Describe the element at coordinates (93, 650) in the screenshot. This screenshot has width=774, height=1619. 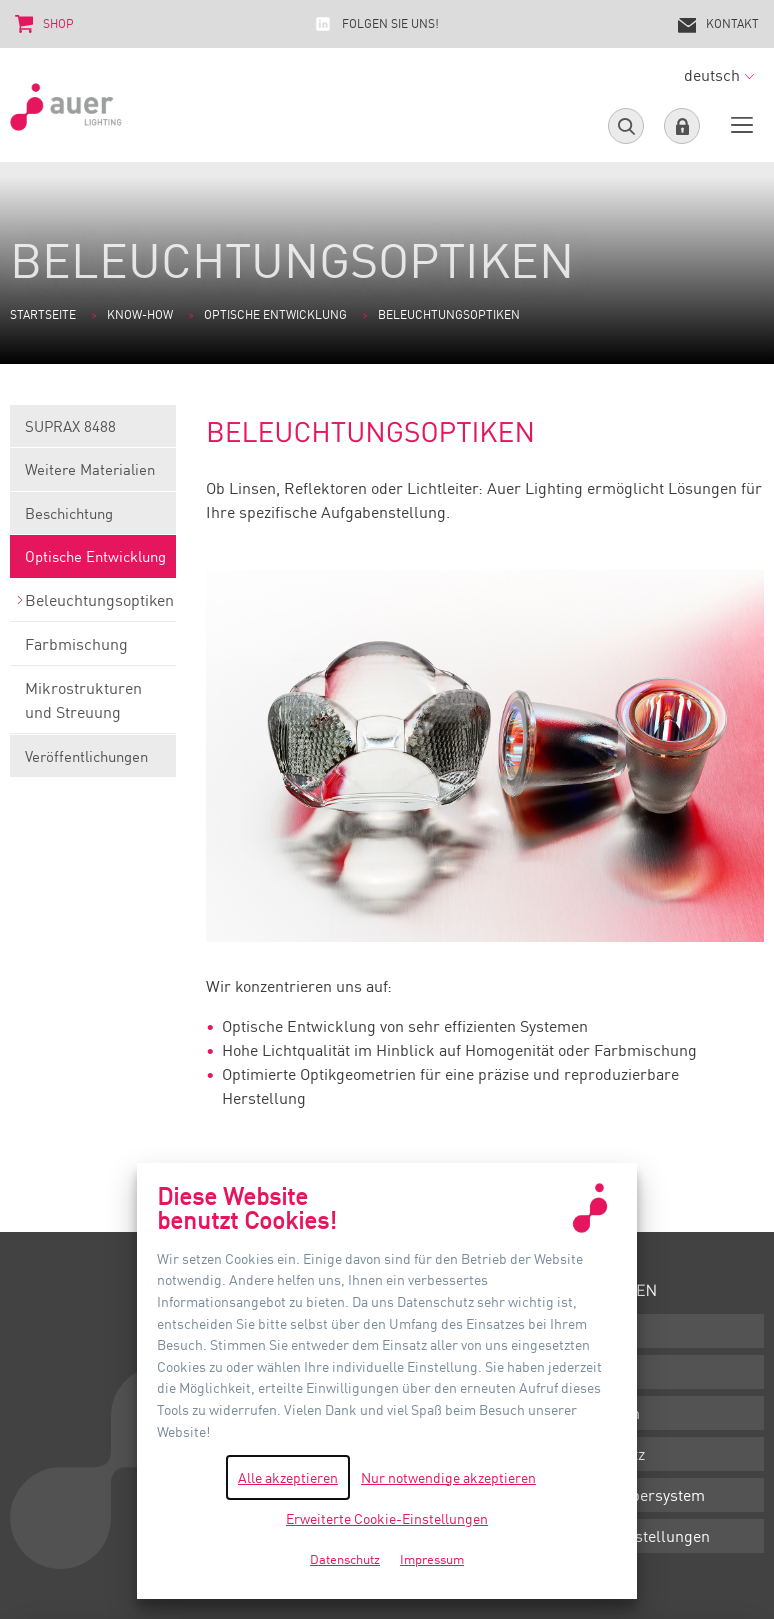
I see `Farbmischung` at that location.